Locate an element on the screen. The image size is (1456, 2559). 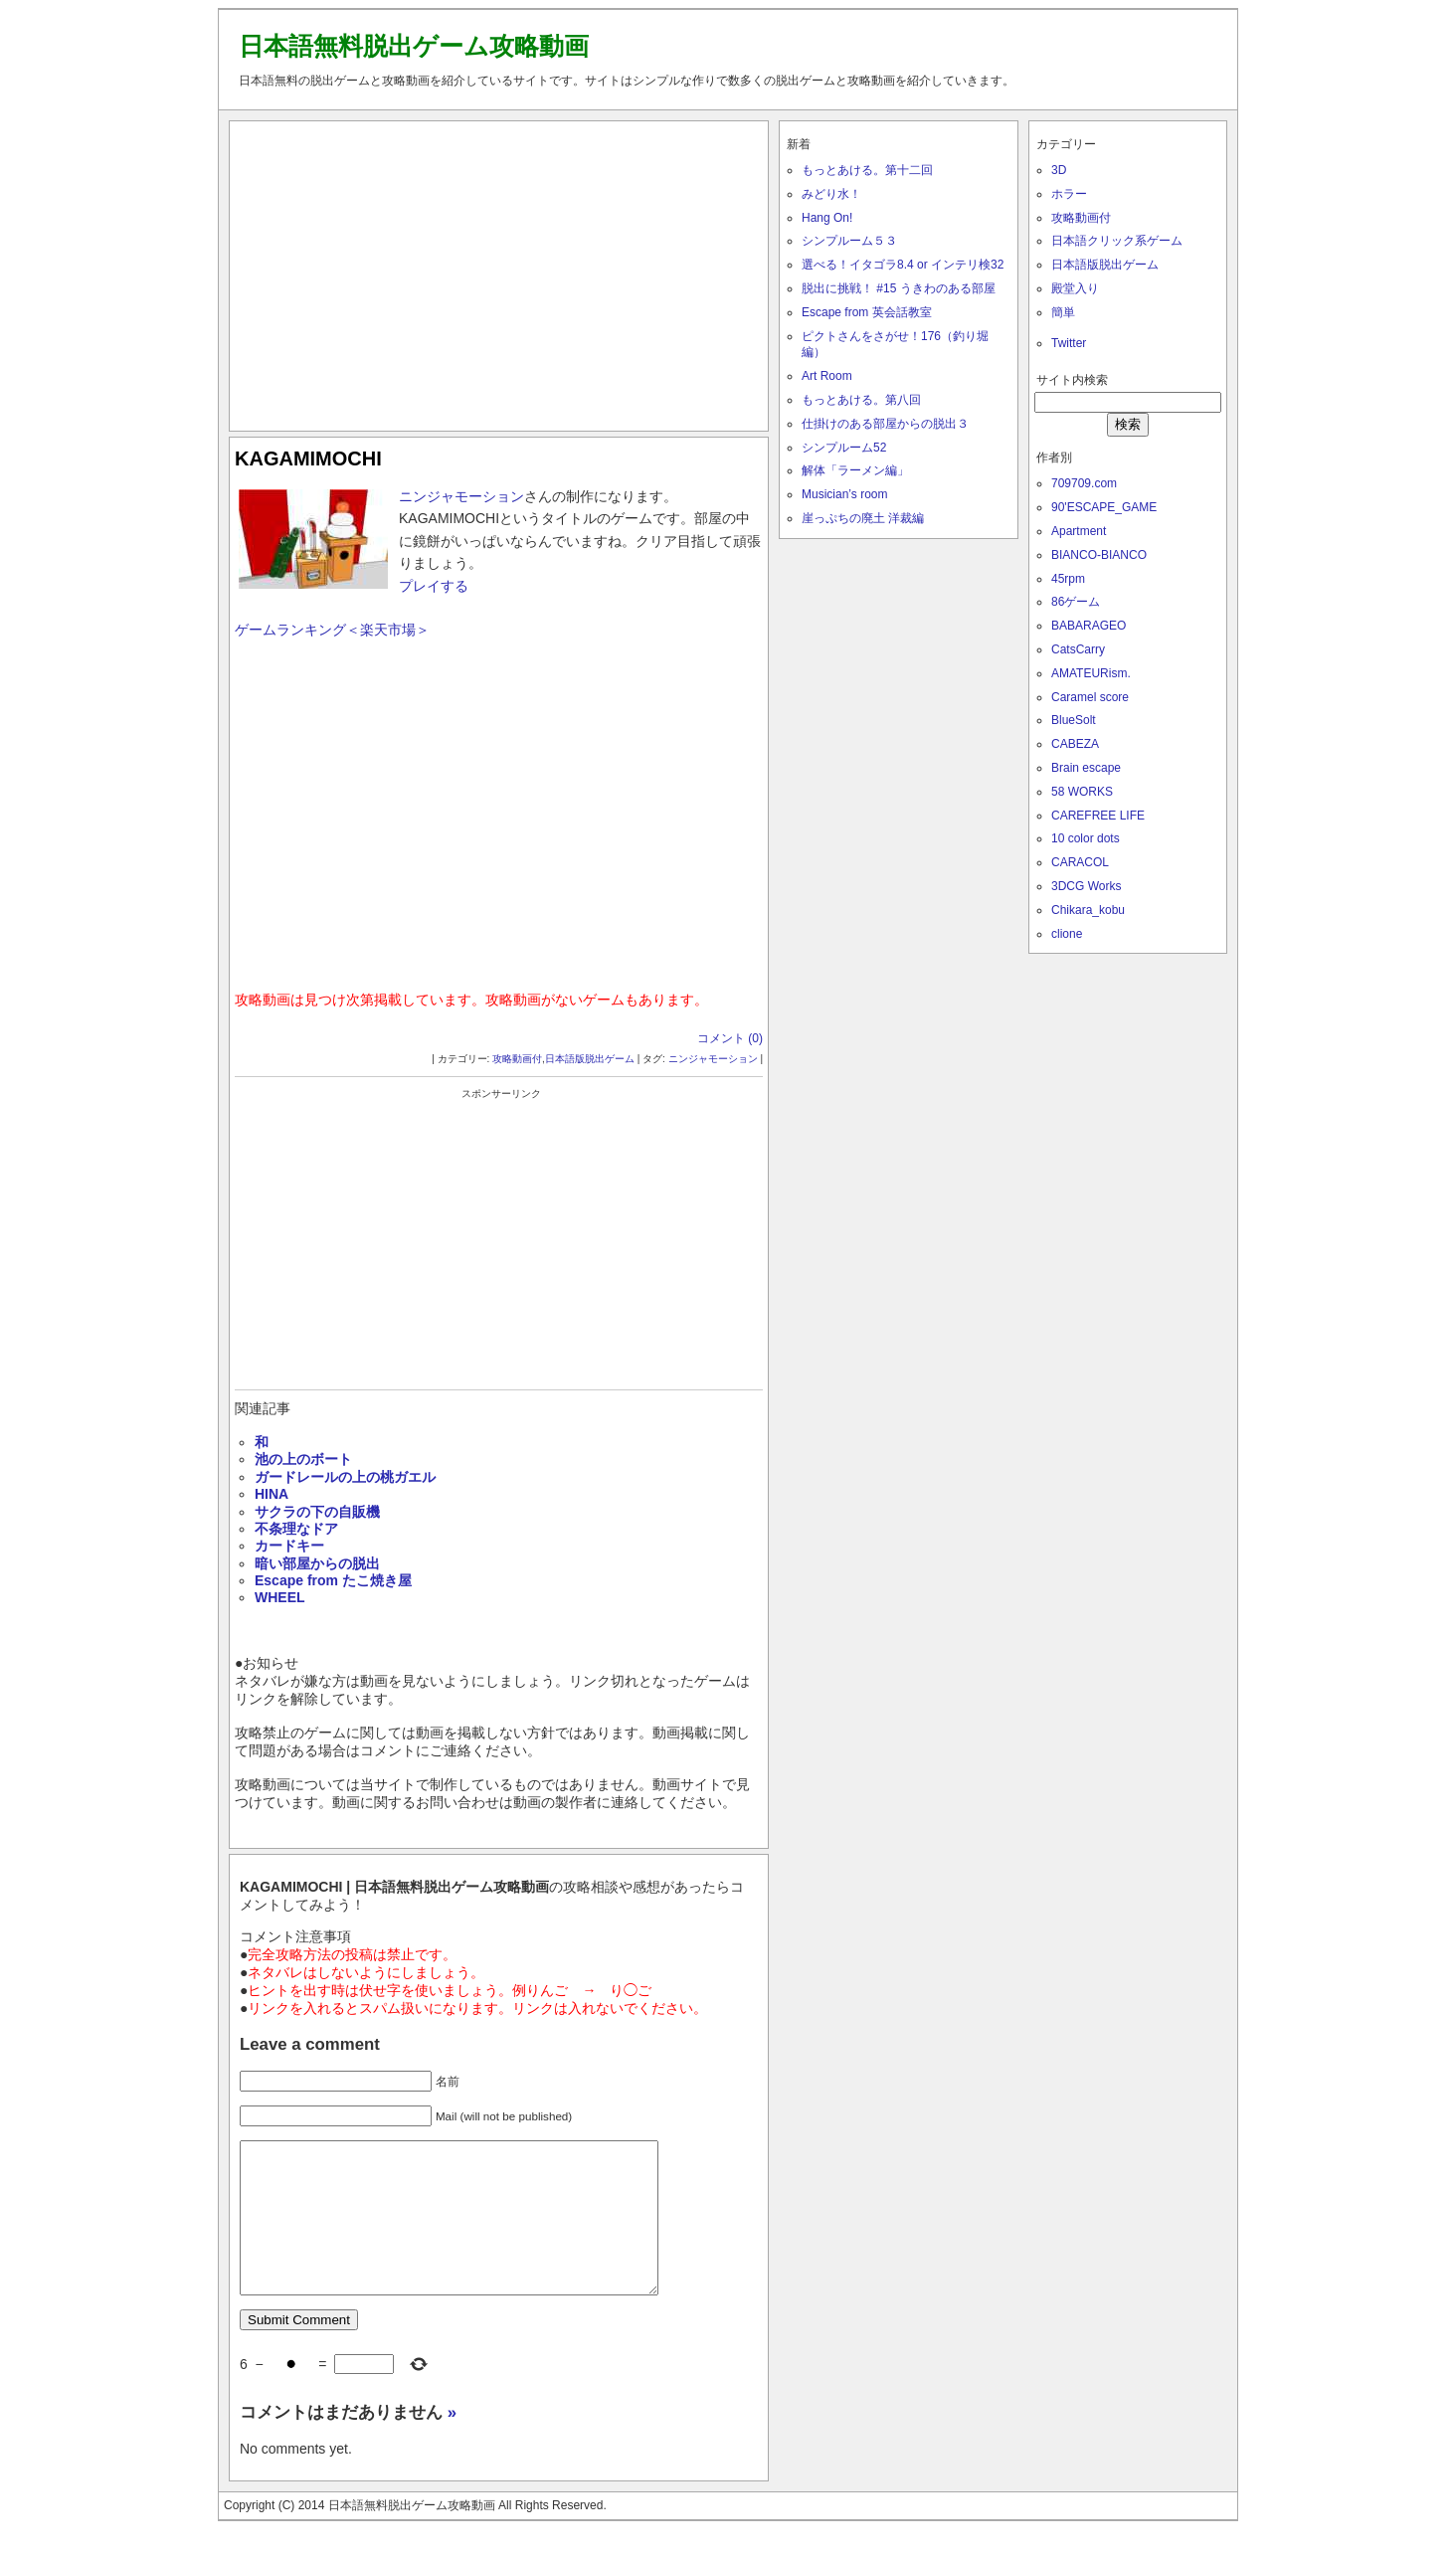
もっとあける。第十二回 is located at coordinates (867, 170).